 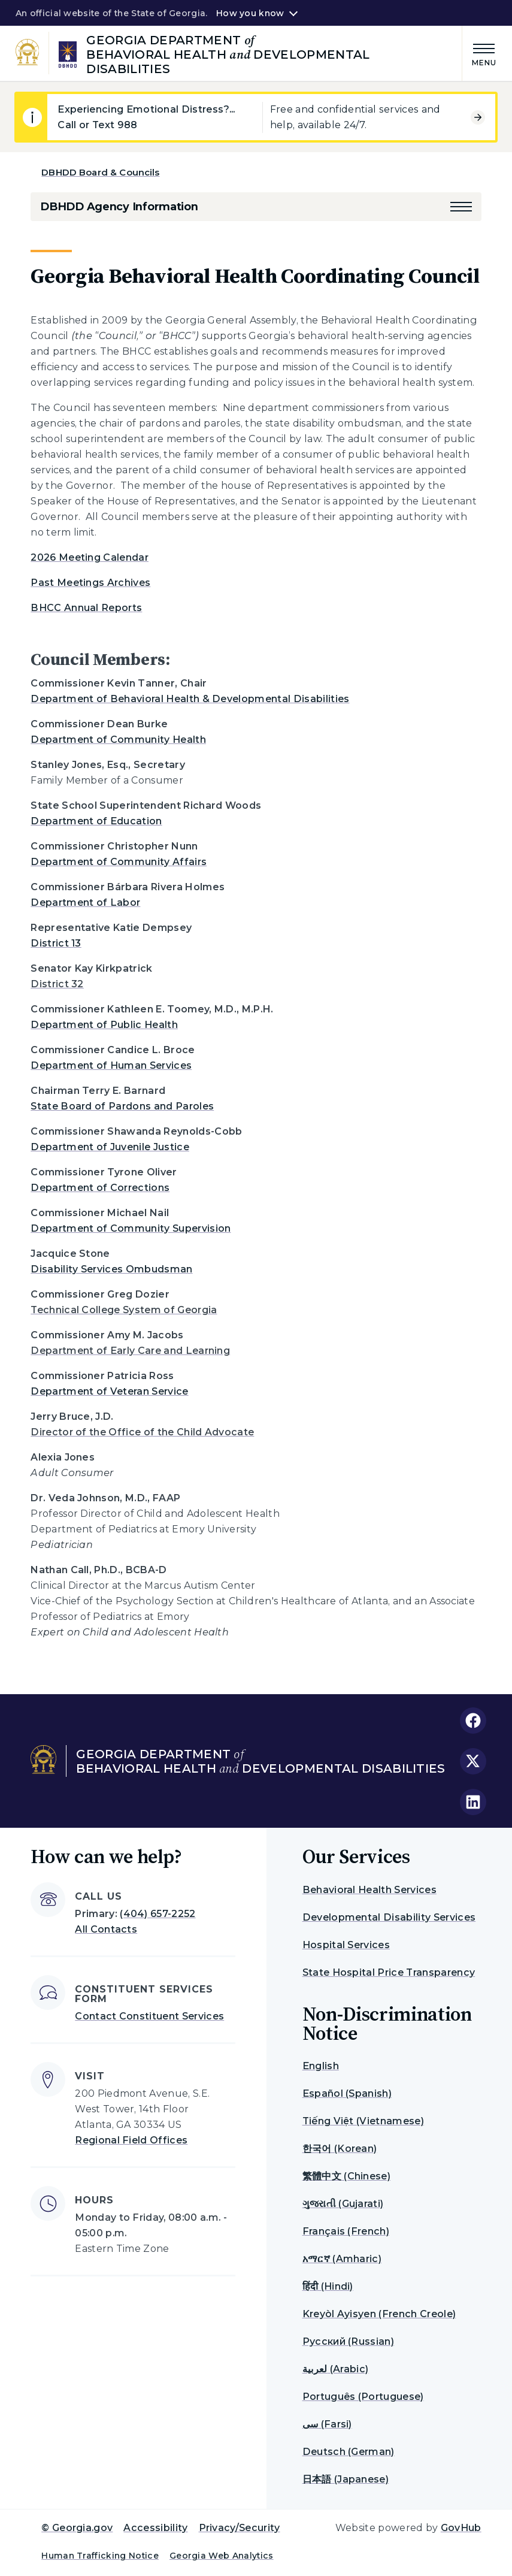 What do you see at coordinates (327, 2424) in the screenshot?
I see `سی (Farsi)` at bounding box center [327, 2424].